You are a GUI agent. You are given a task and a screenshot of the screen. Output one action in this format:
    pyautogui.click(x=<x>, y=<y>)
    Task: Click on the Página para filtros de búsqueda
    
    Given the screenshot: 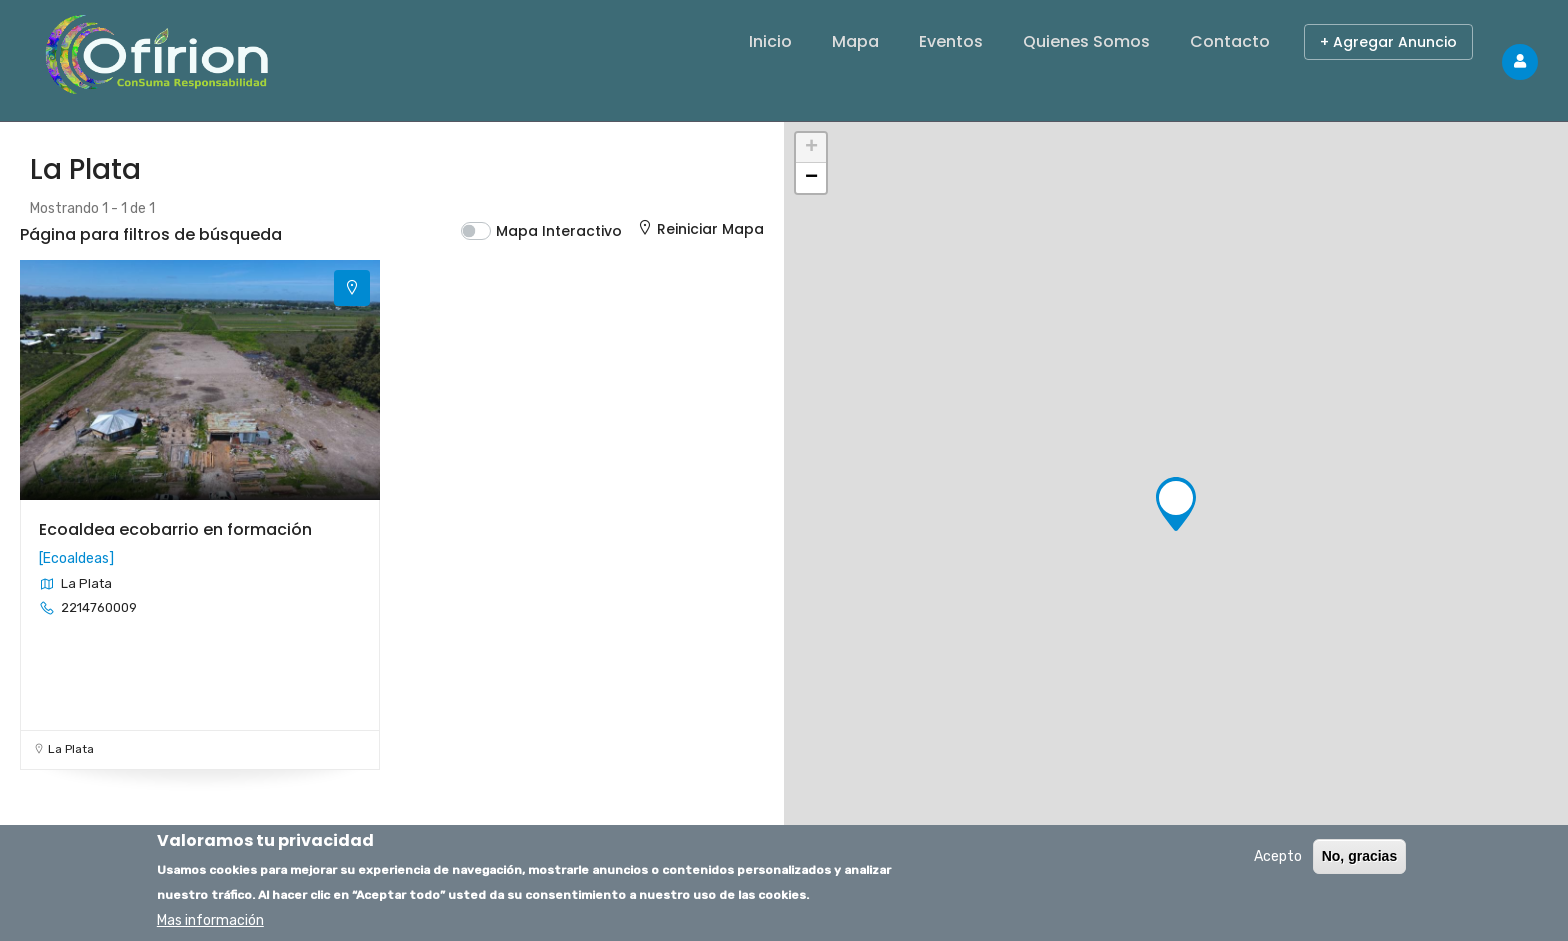 What is the action you would take?
    pyautogui.click(x=151, y=234)
    